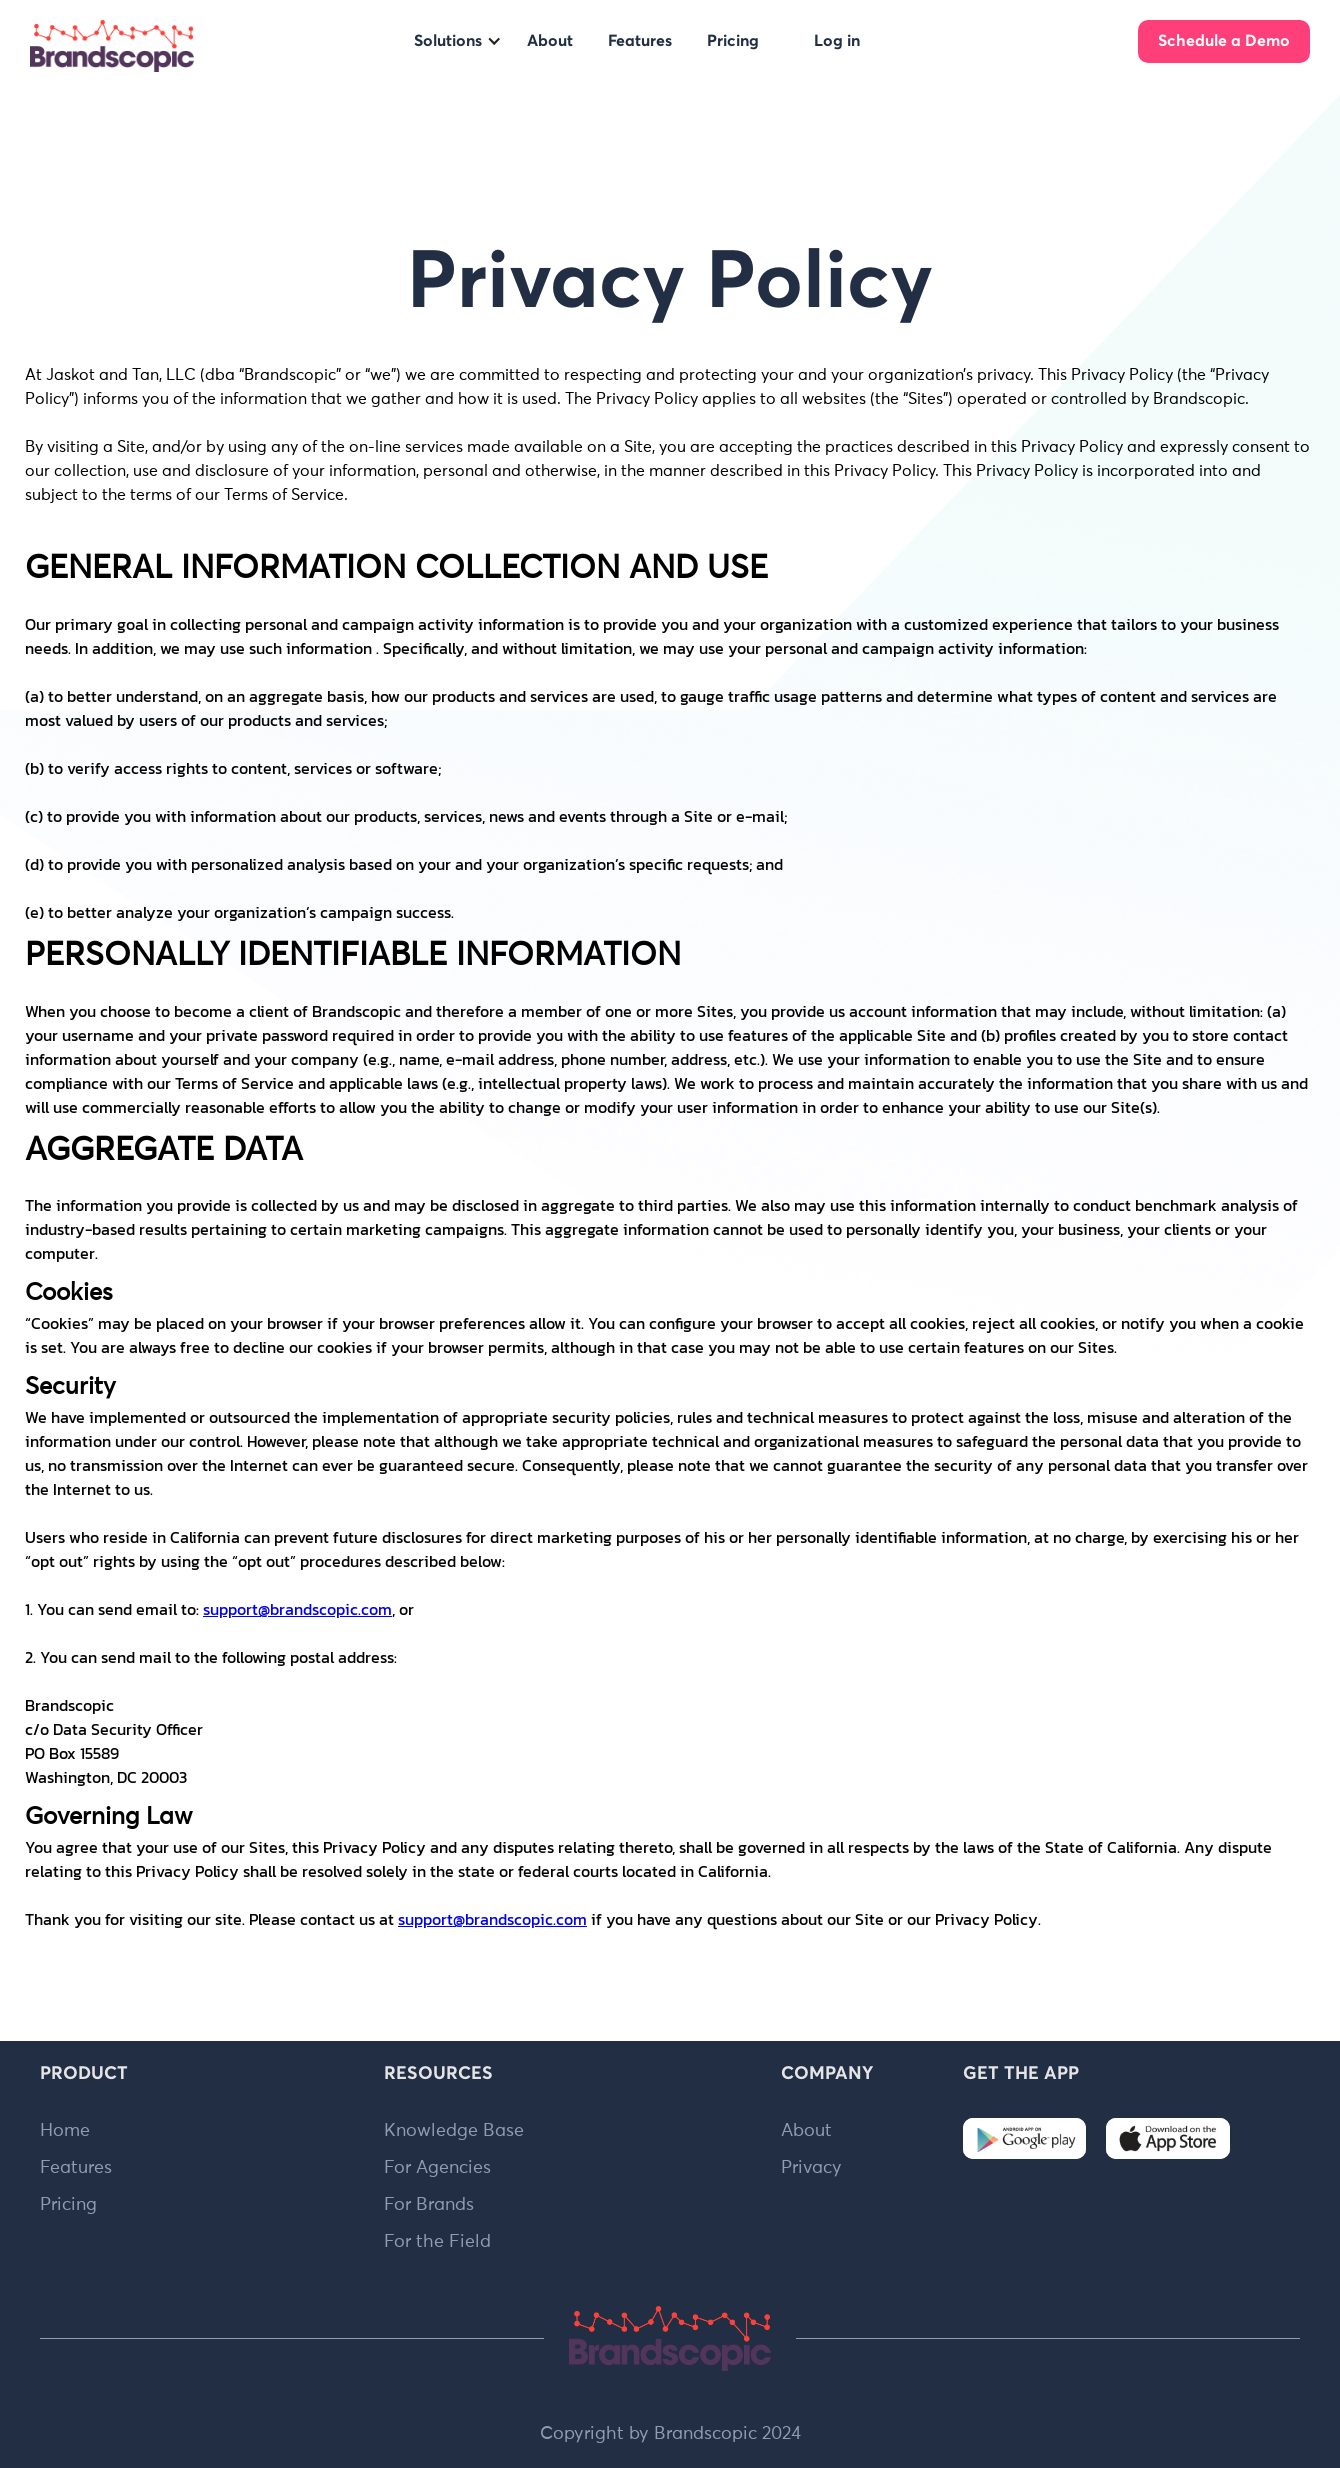 This screenshot has width=1340, height=2468. What do you see at coordinates (454, 2131) in the screenshot?
I see `Knowledge Base` at bounding box center [454, 2131].